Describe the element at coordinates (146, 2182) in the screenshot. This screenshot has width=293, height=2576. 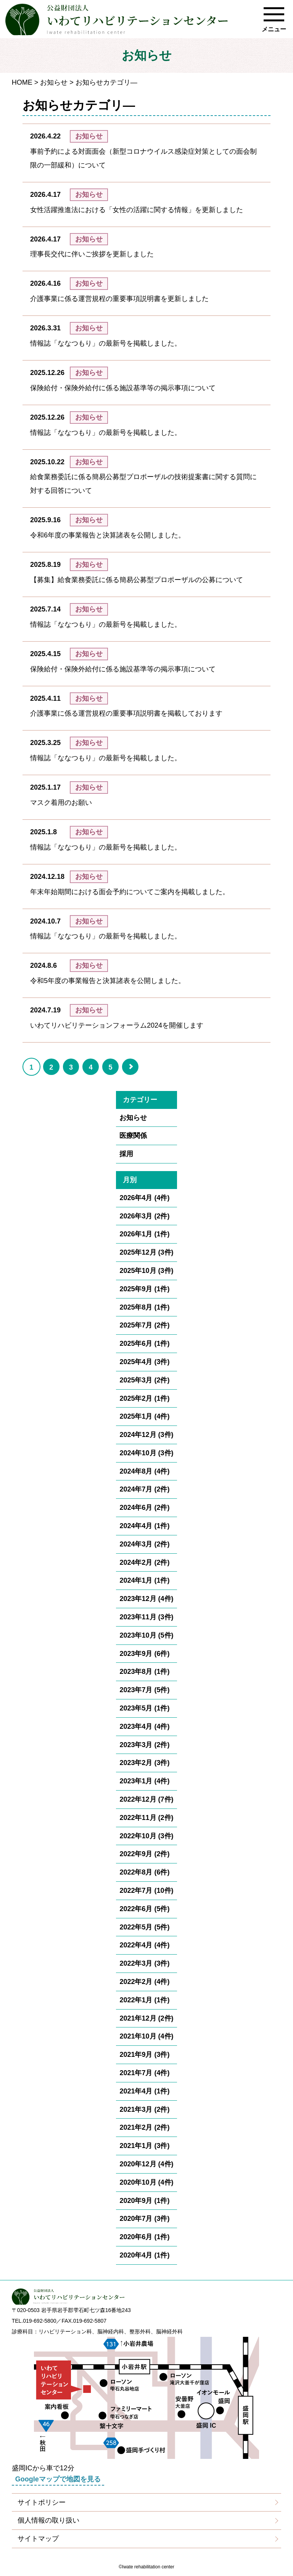
I see `2020年10月 (4件)` at that location.